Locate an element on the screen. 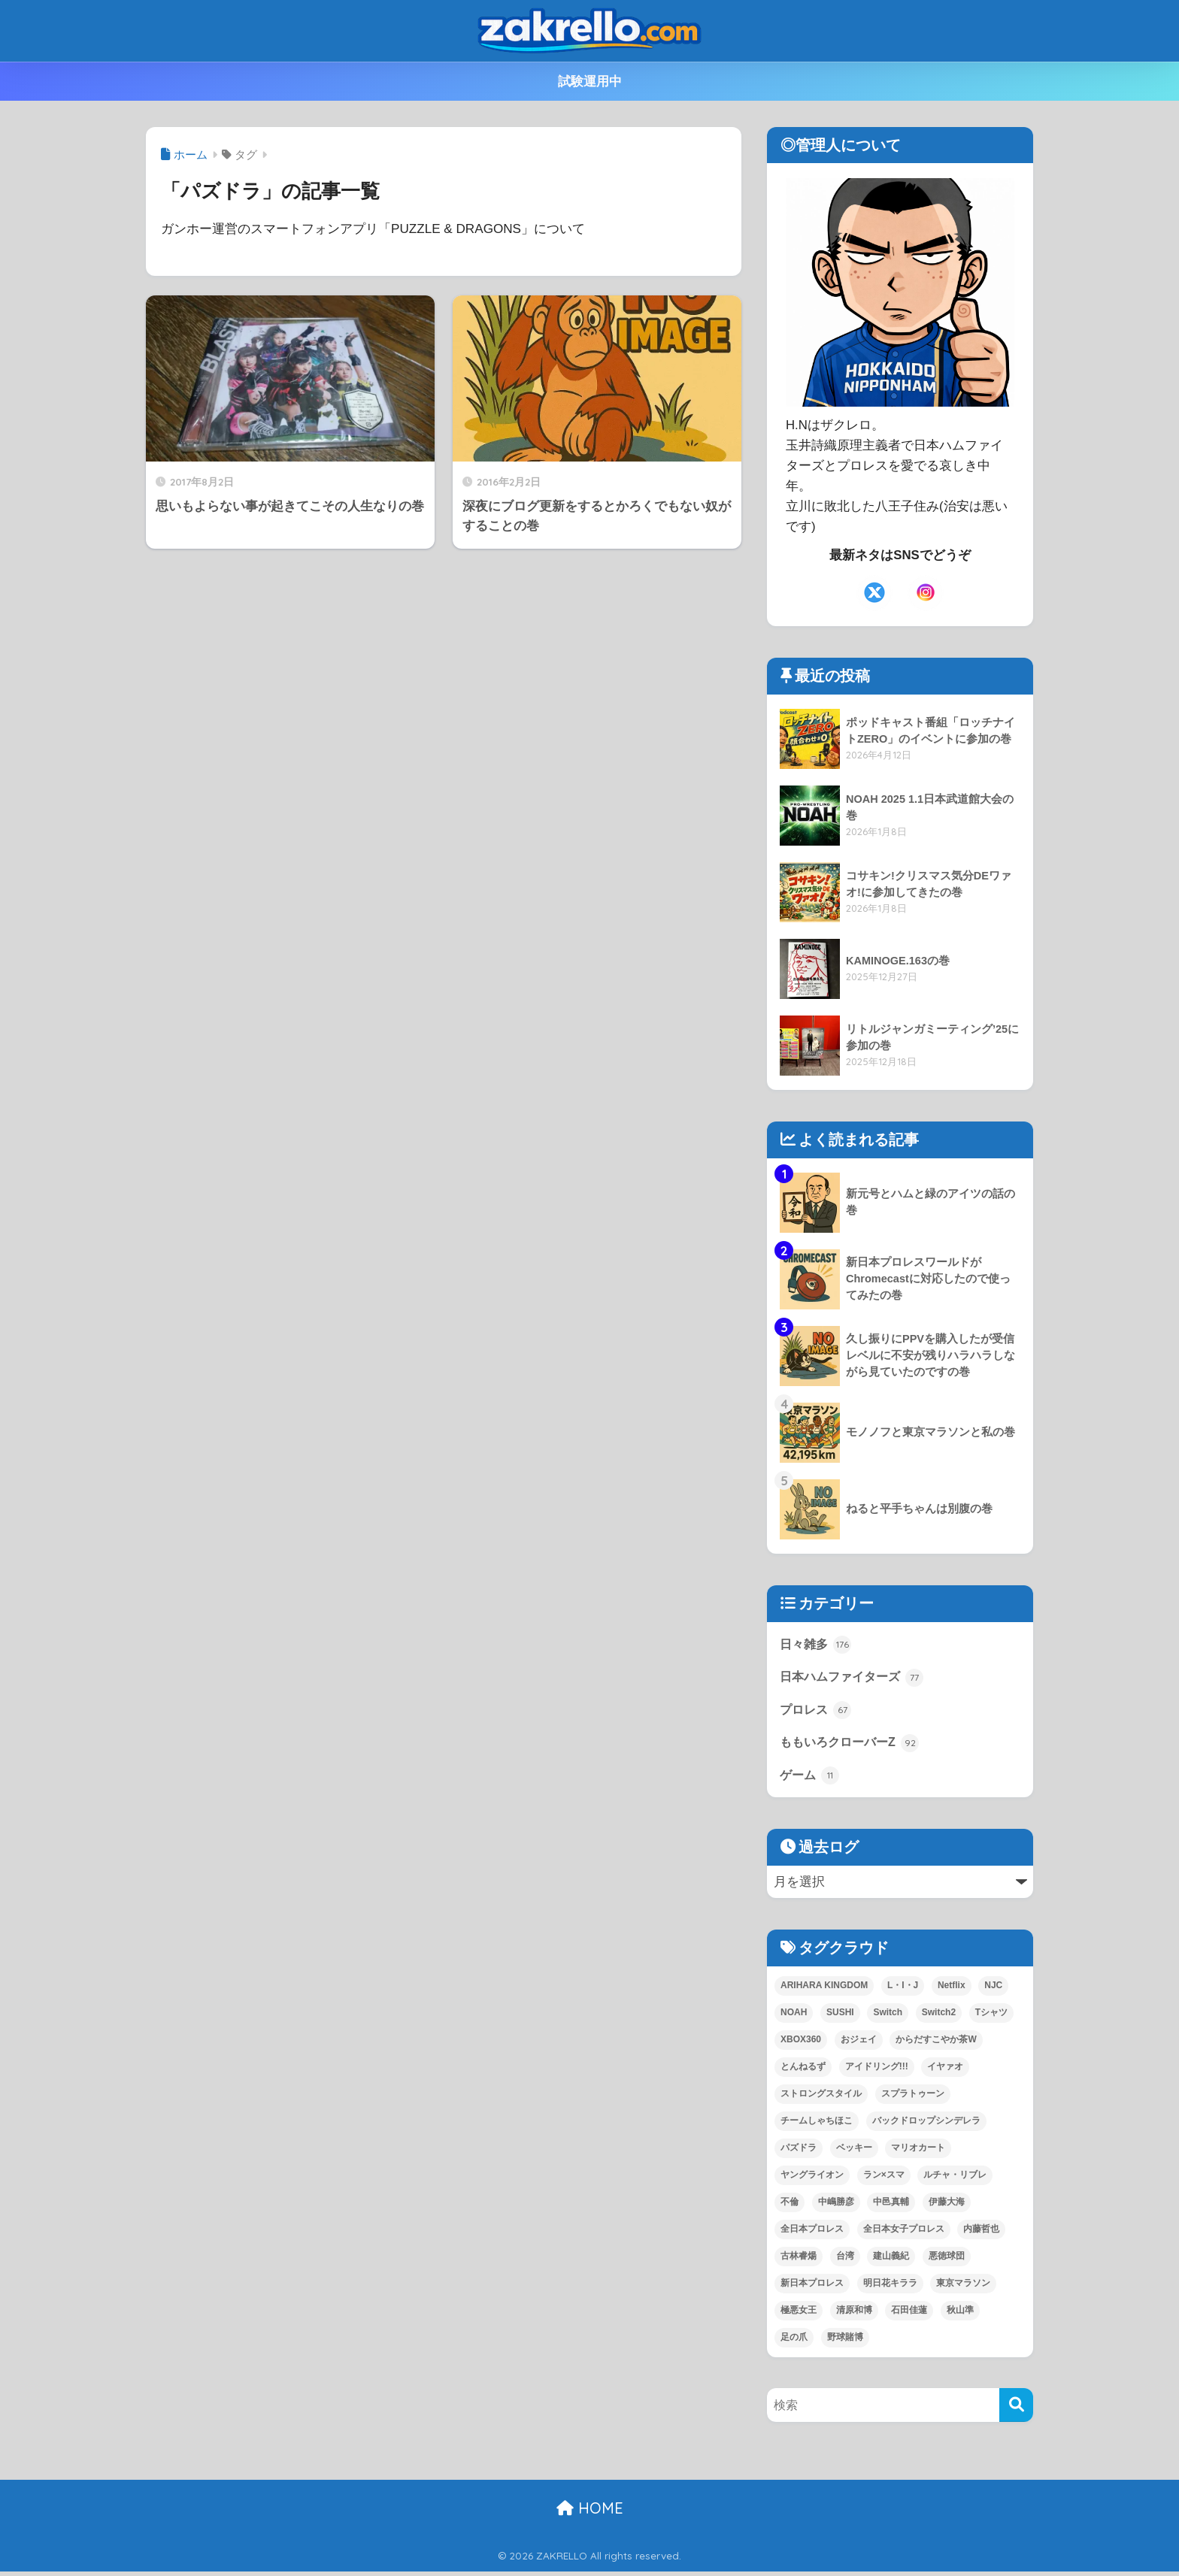 This screenshot has width=1179, height=2576. 悪徳球団 [悪徳球団 (1個の項目)] is located at coordinates (947, 2260).